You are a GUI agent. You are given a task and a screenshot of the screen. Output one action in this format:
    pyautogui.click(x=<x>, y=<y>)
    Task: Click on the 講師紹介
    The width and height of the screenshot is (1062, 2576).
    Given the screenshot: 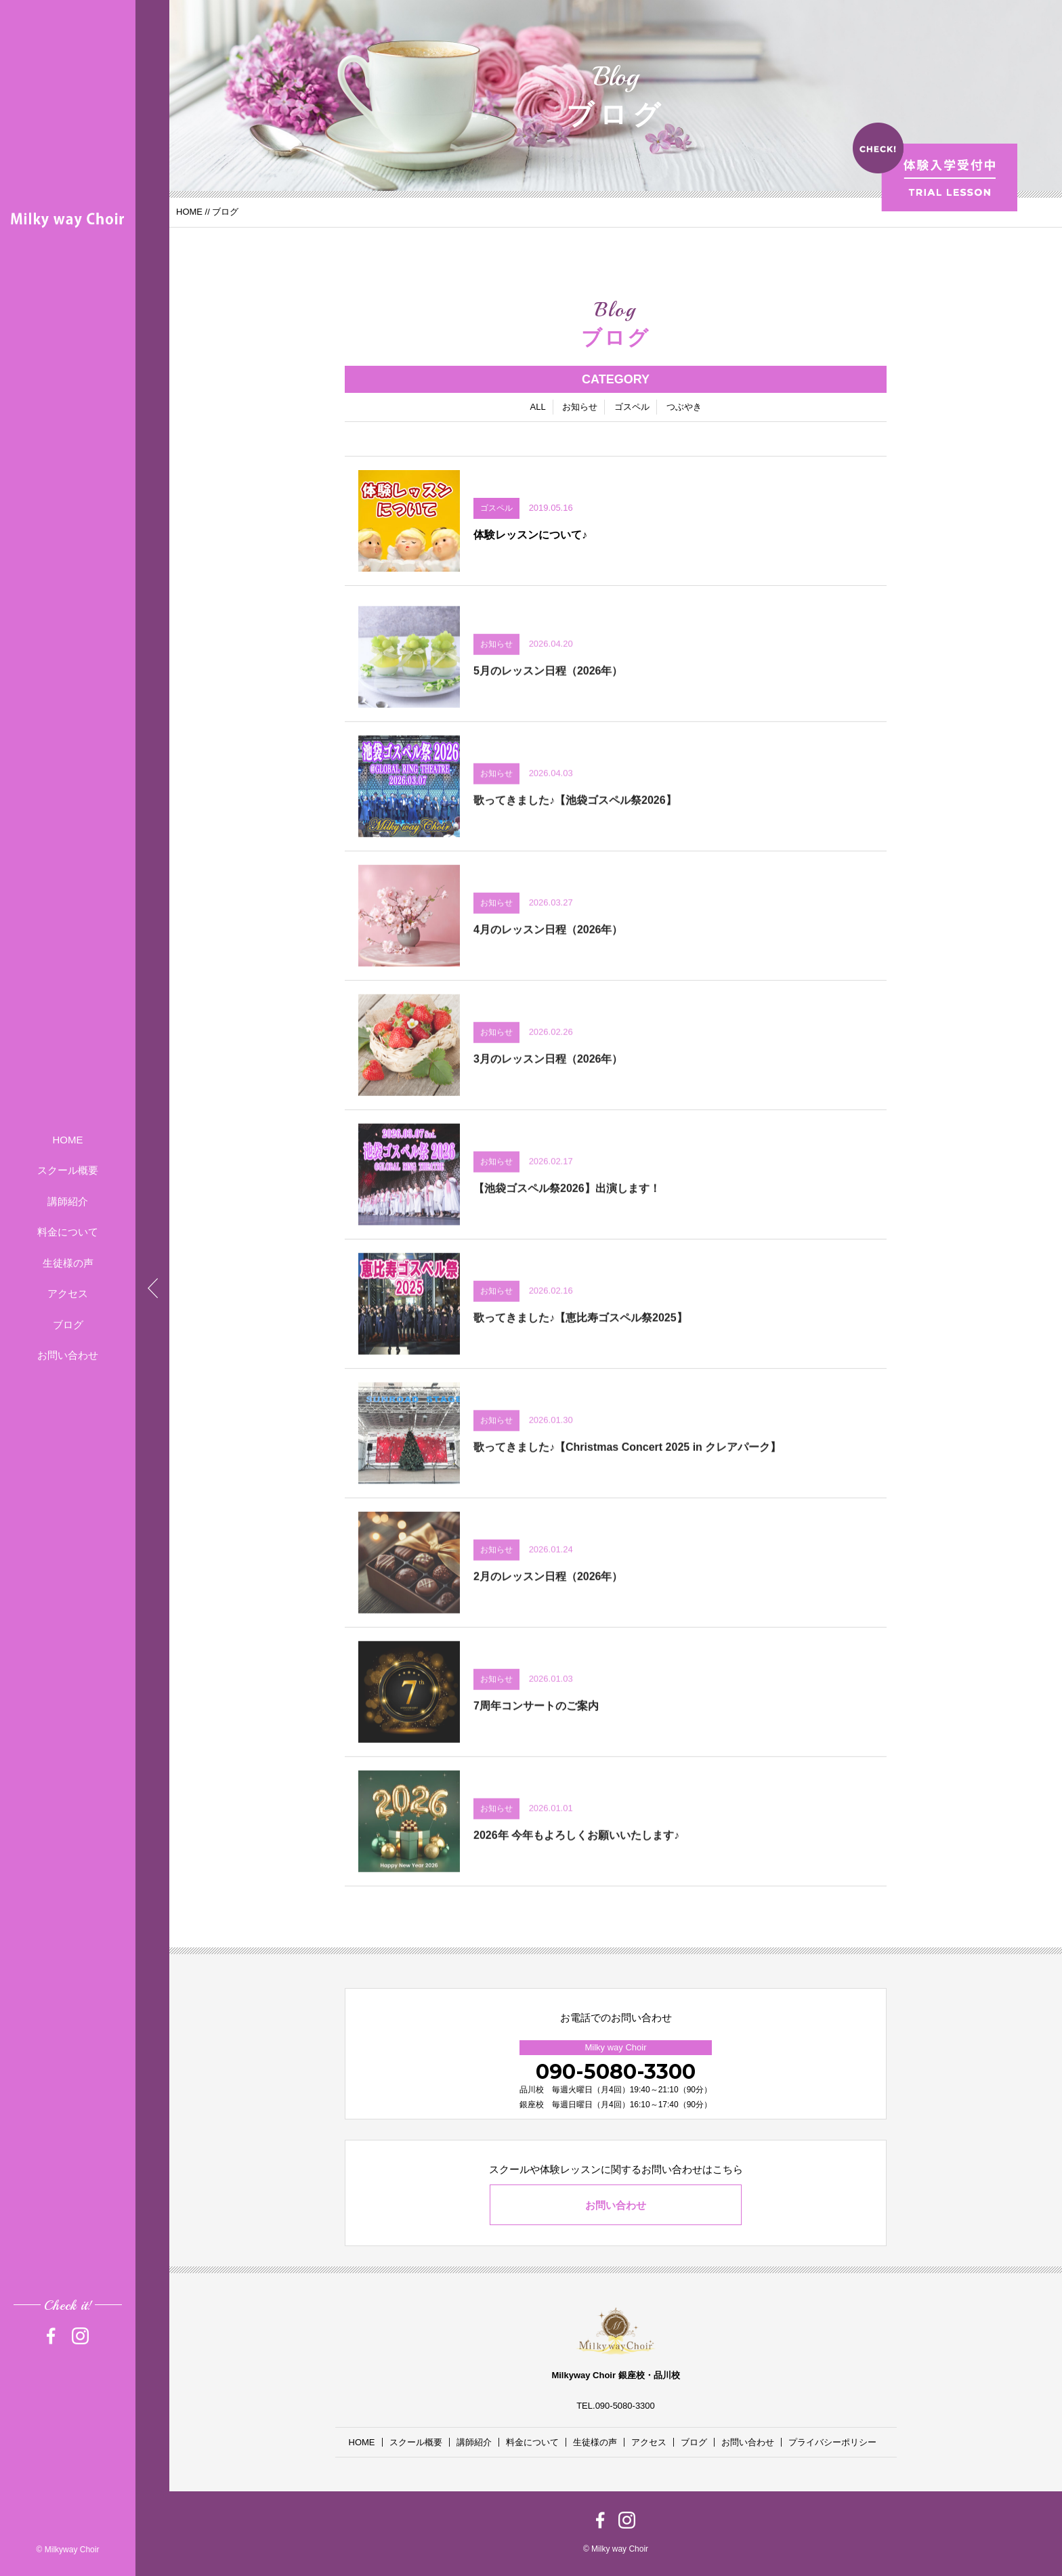 What is the action you would take?
    pyautogui.click(x=67, y=1201)
    